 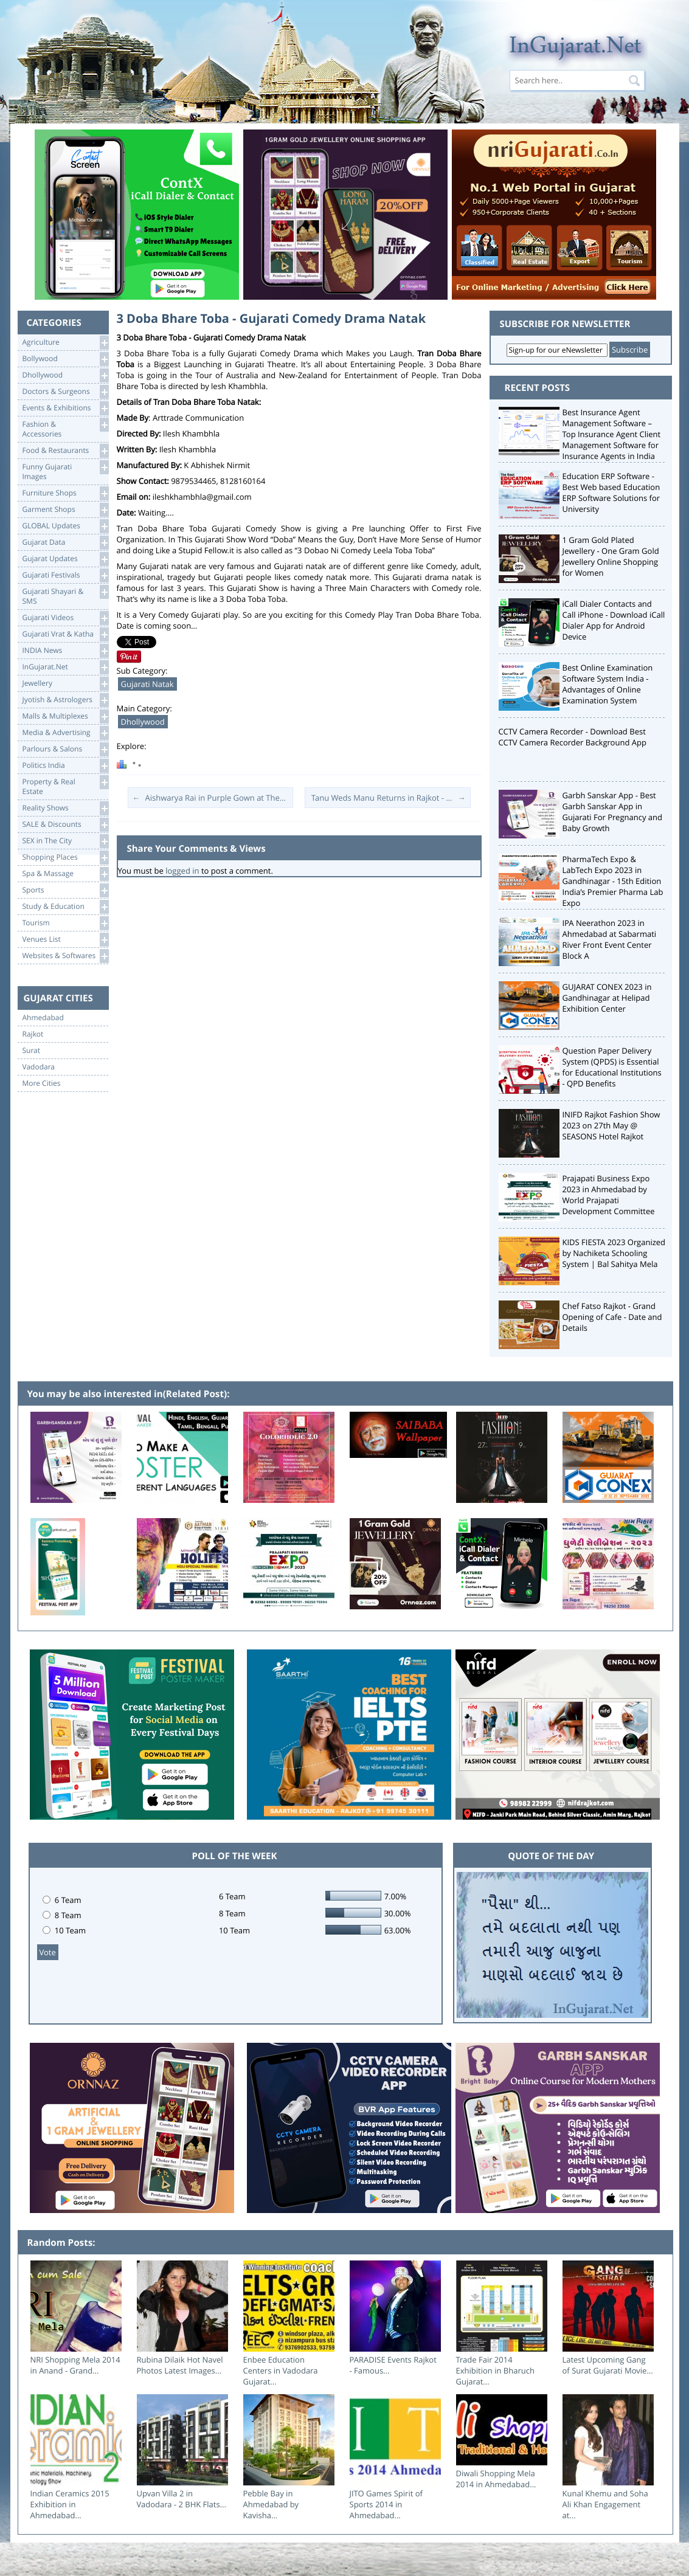 I want to click on Malls & Multiplexes, so click(x=65, y=716).